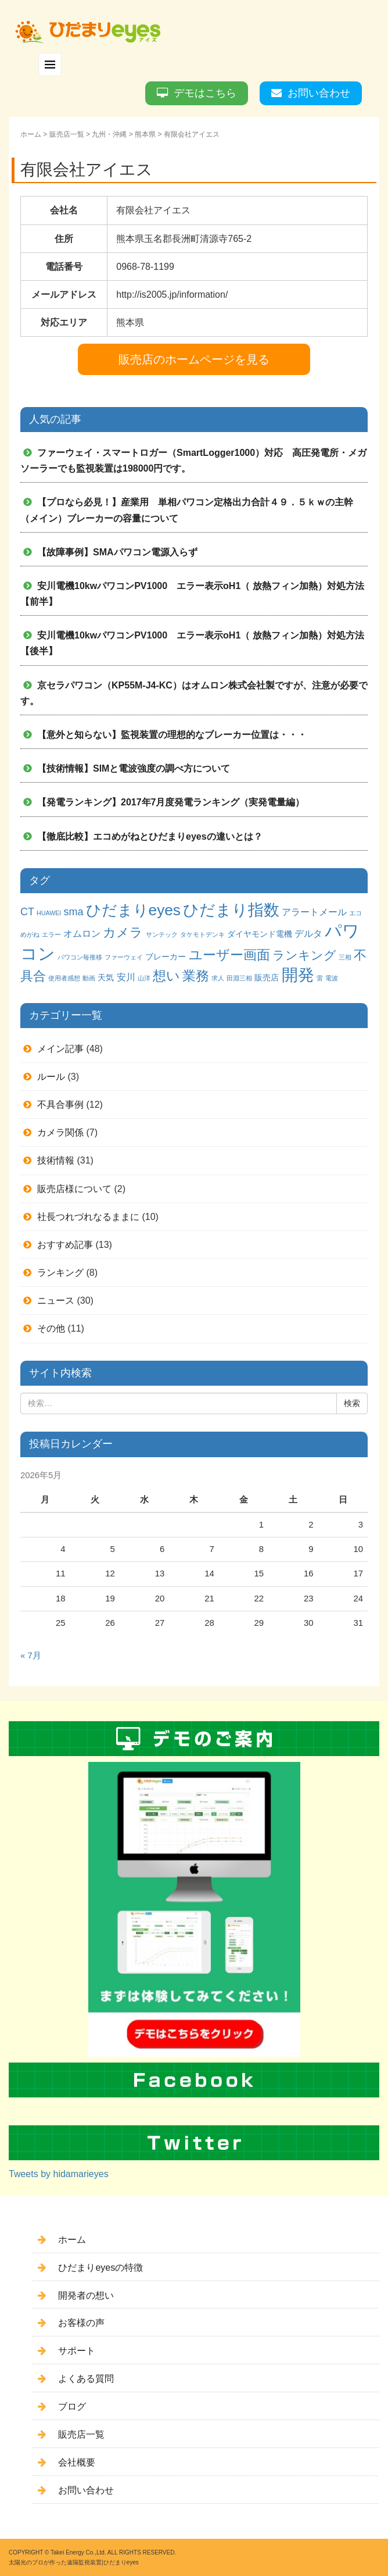 This screenshot has width=388, height=2576. Describe the element at coordinates (60, 1132) in the screenshot. I see `カメラ関係` at that location.